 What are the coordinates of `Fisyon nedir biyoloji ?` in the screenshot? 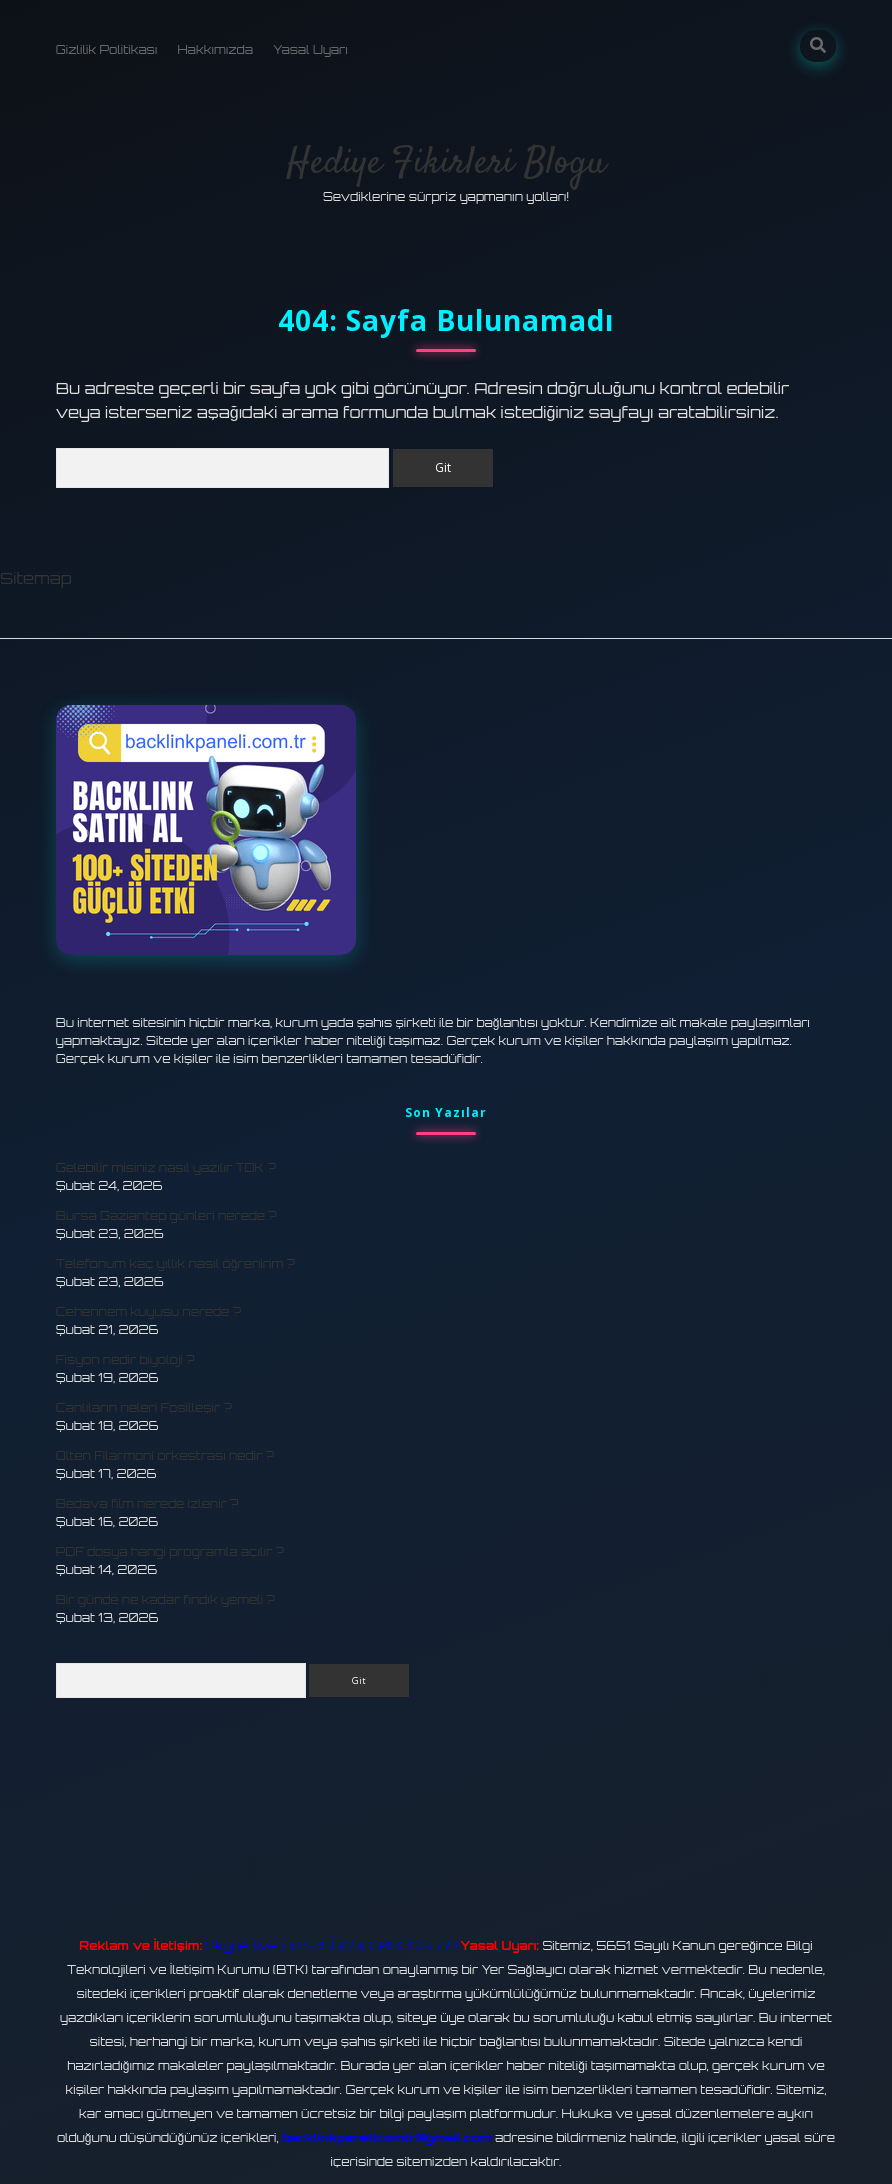 It's located at (125, 1359).